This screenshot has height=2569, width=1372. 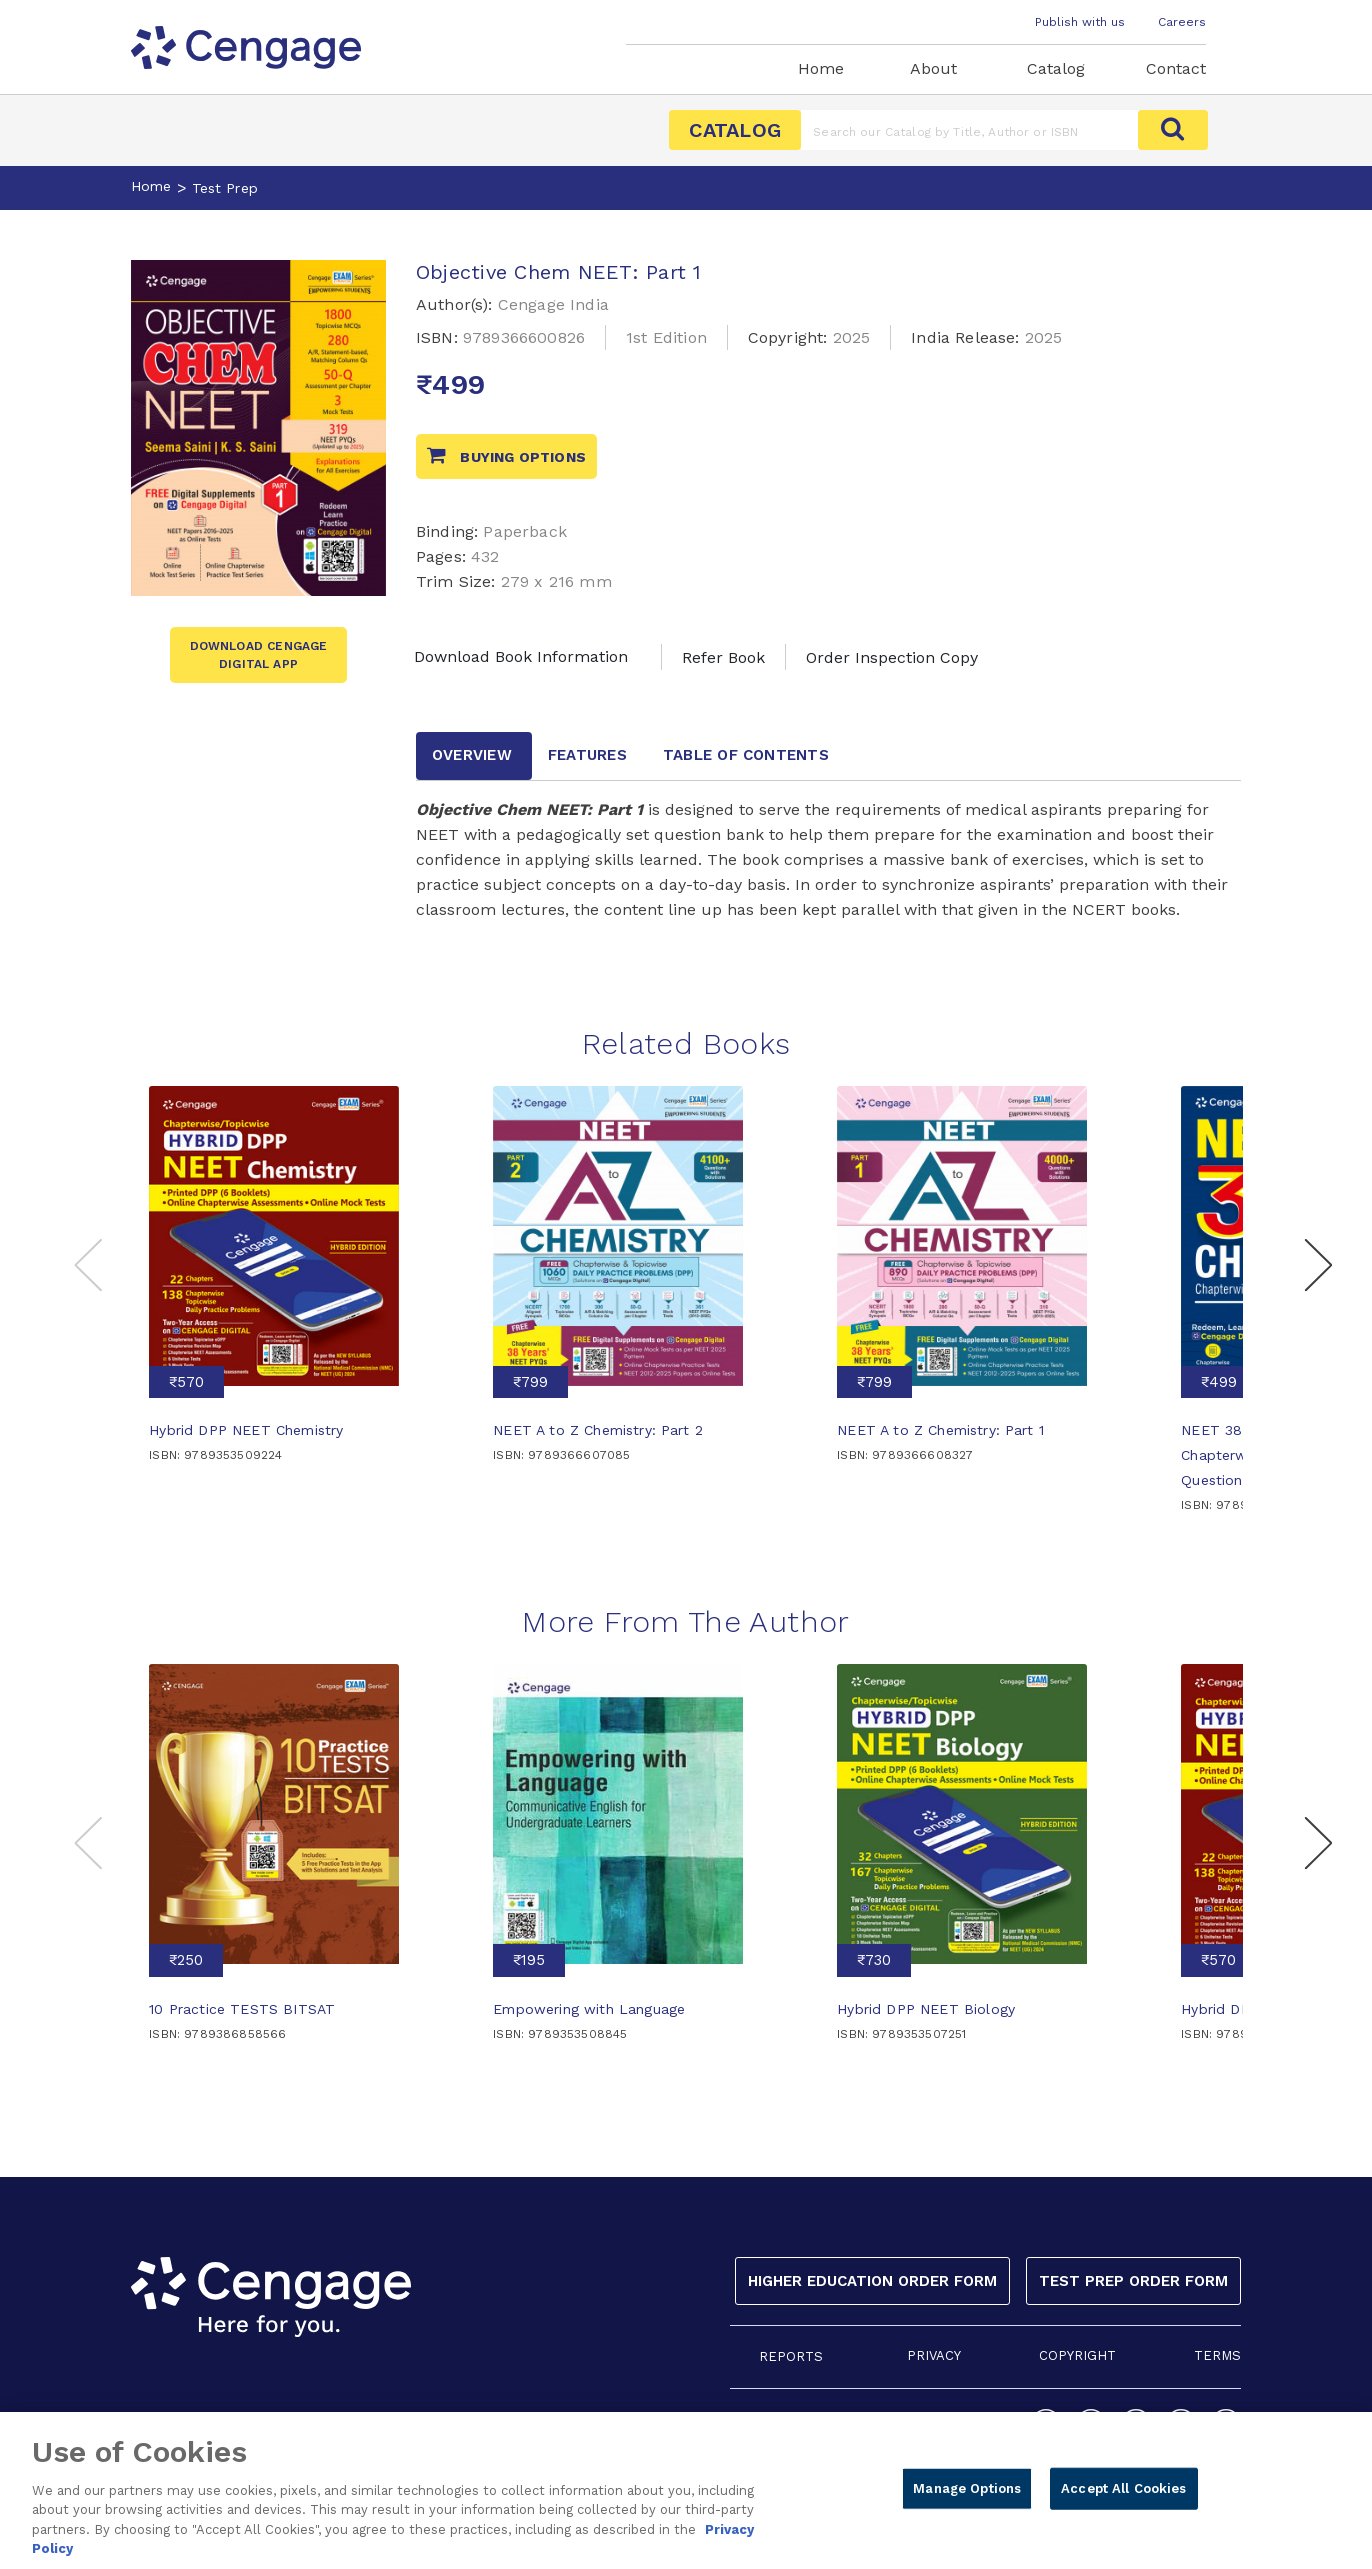 I want to click on COPYRIGHT, so click(x=1077, y=2355).